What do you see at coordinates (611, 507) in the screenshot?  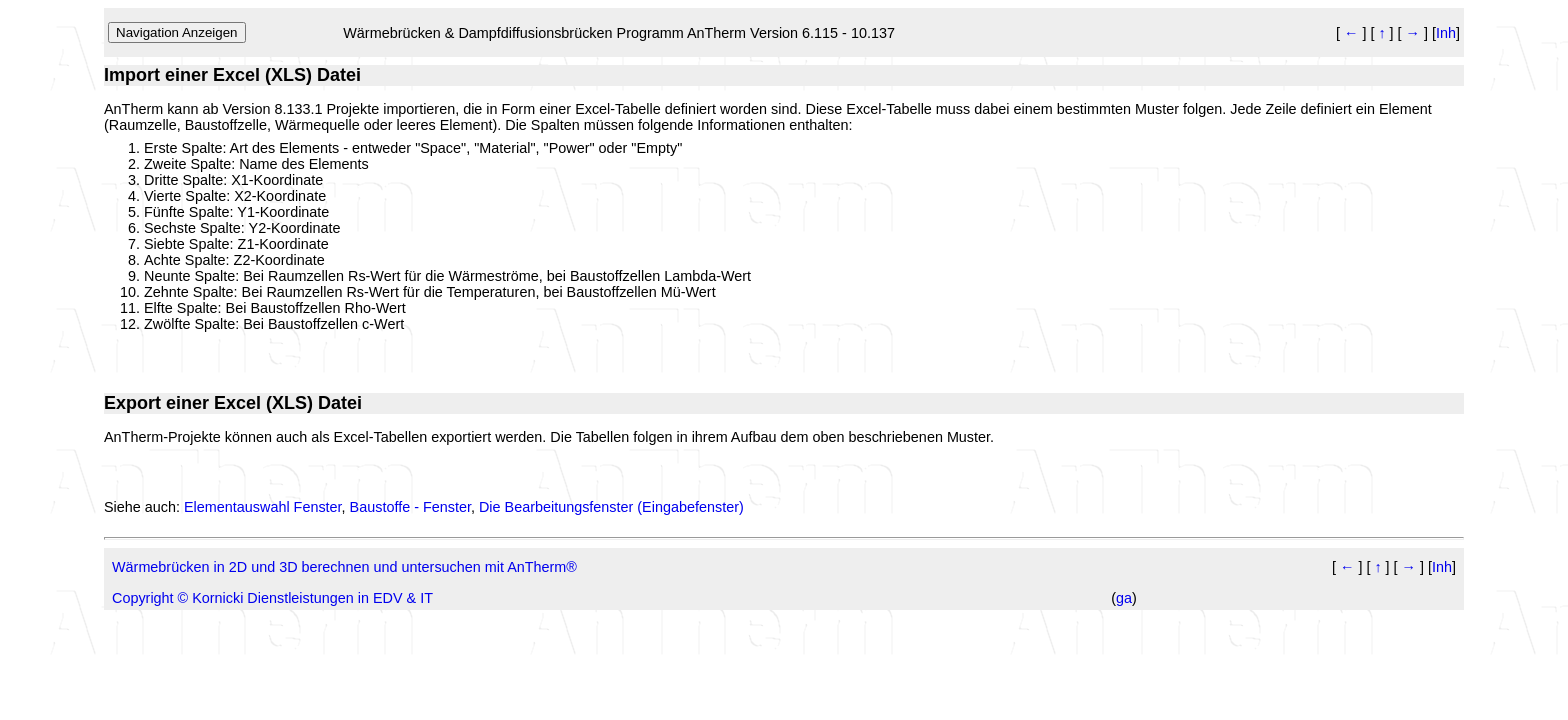 I see `Die Bearbeitungsfenster (Eingabefenster)` at bounding box center [611, 507].